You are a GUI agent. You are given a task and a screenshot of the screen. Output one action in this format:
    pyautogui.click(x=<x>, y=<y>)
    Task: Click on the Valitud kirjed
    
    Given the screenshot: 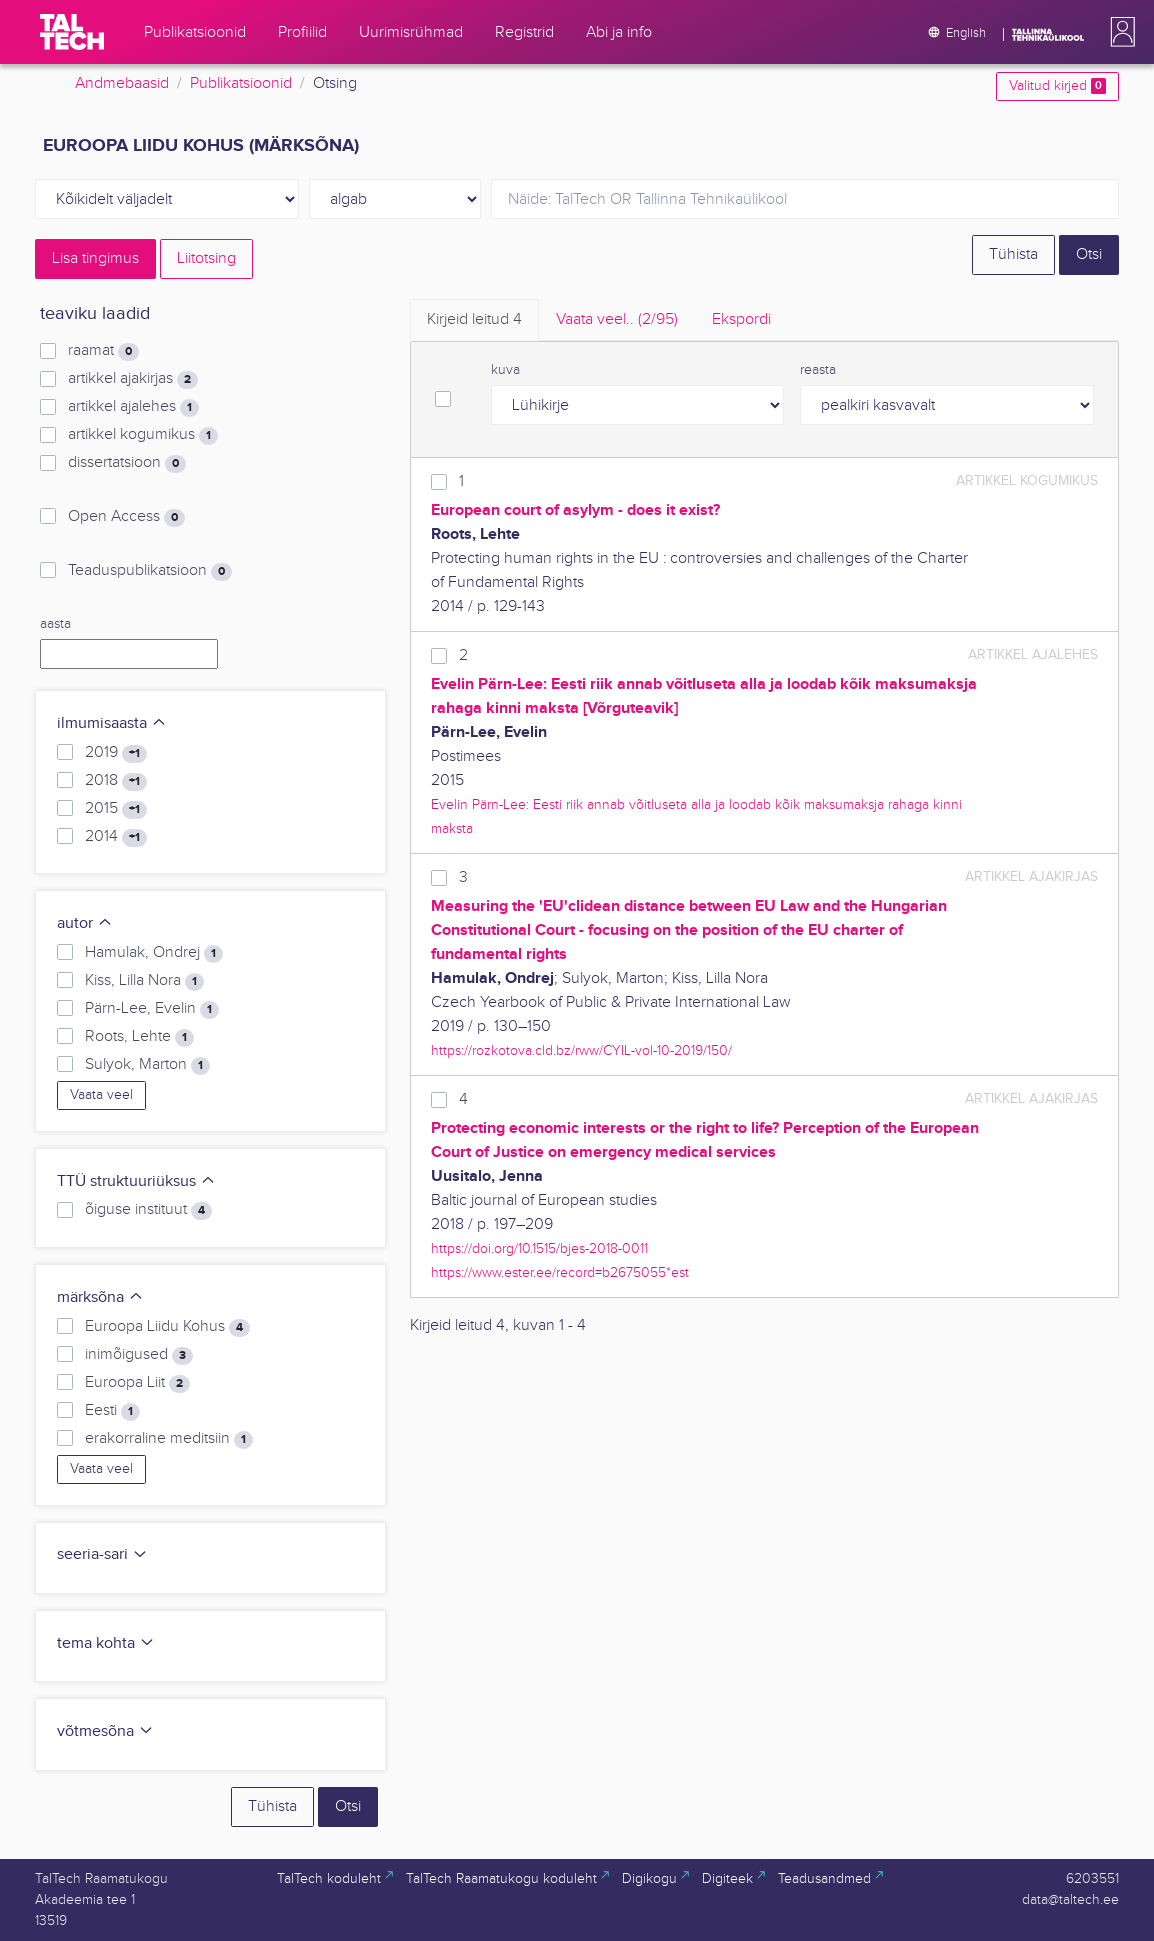 What is the action you would take?
    pyautogui.click(x=1057, y=86)
    